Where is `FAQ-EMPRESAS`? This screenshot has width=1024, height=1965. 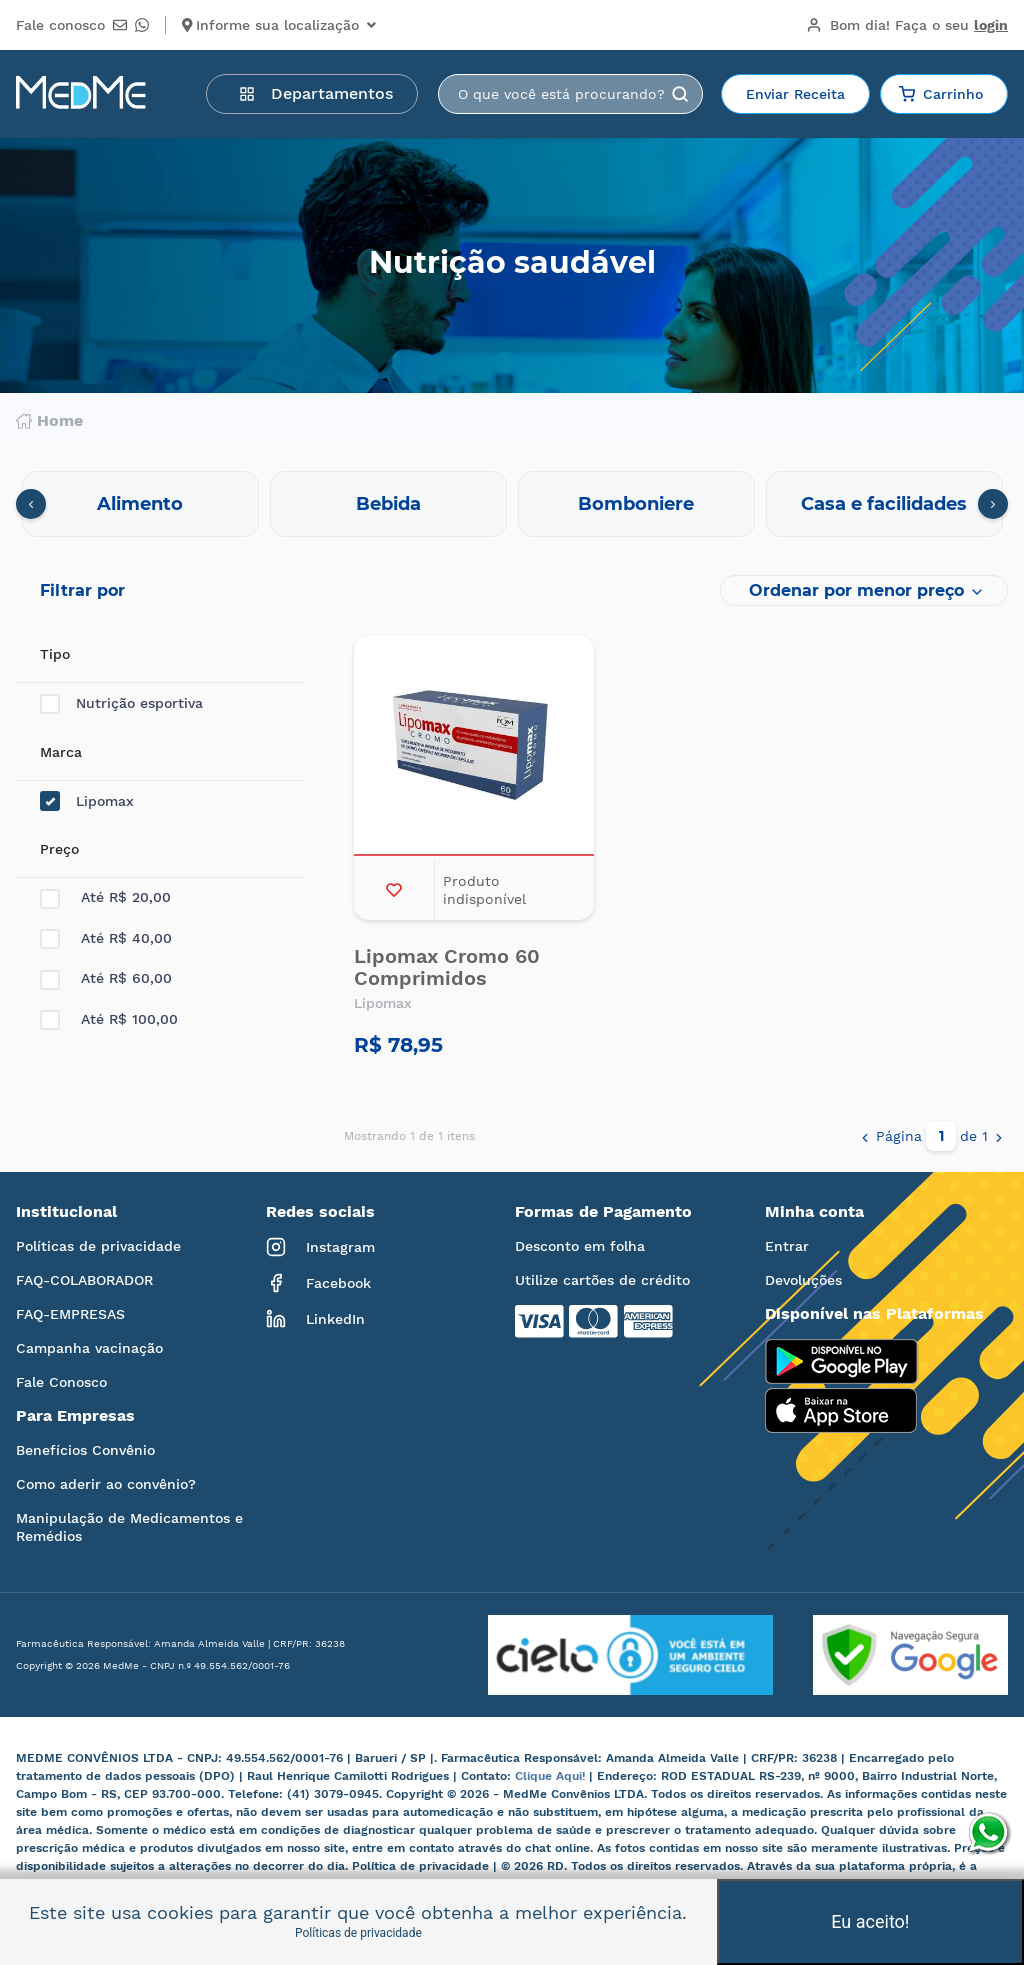 FAQ-EMPRESAS is located at coordinates (70, 1314).